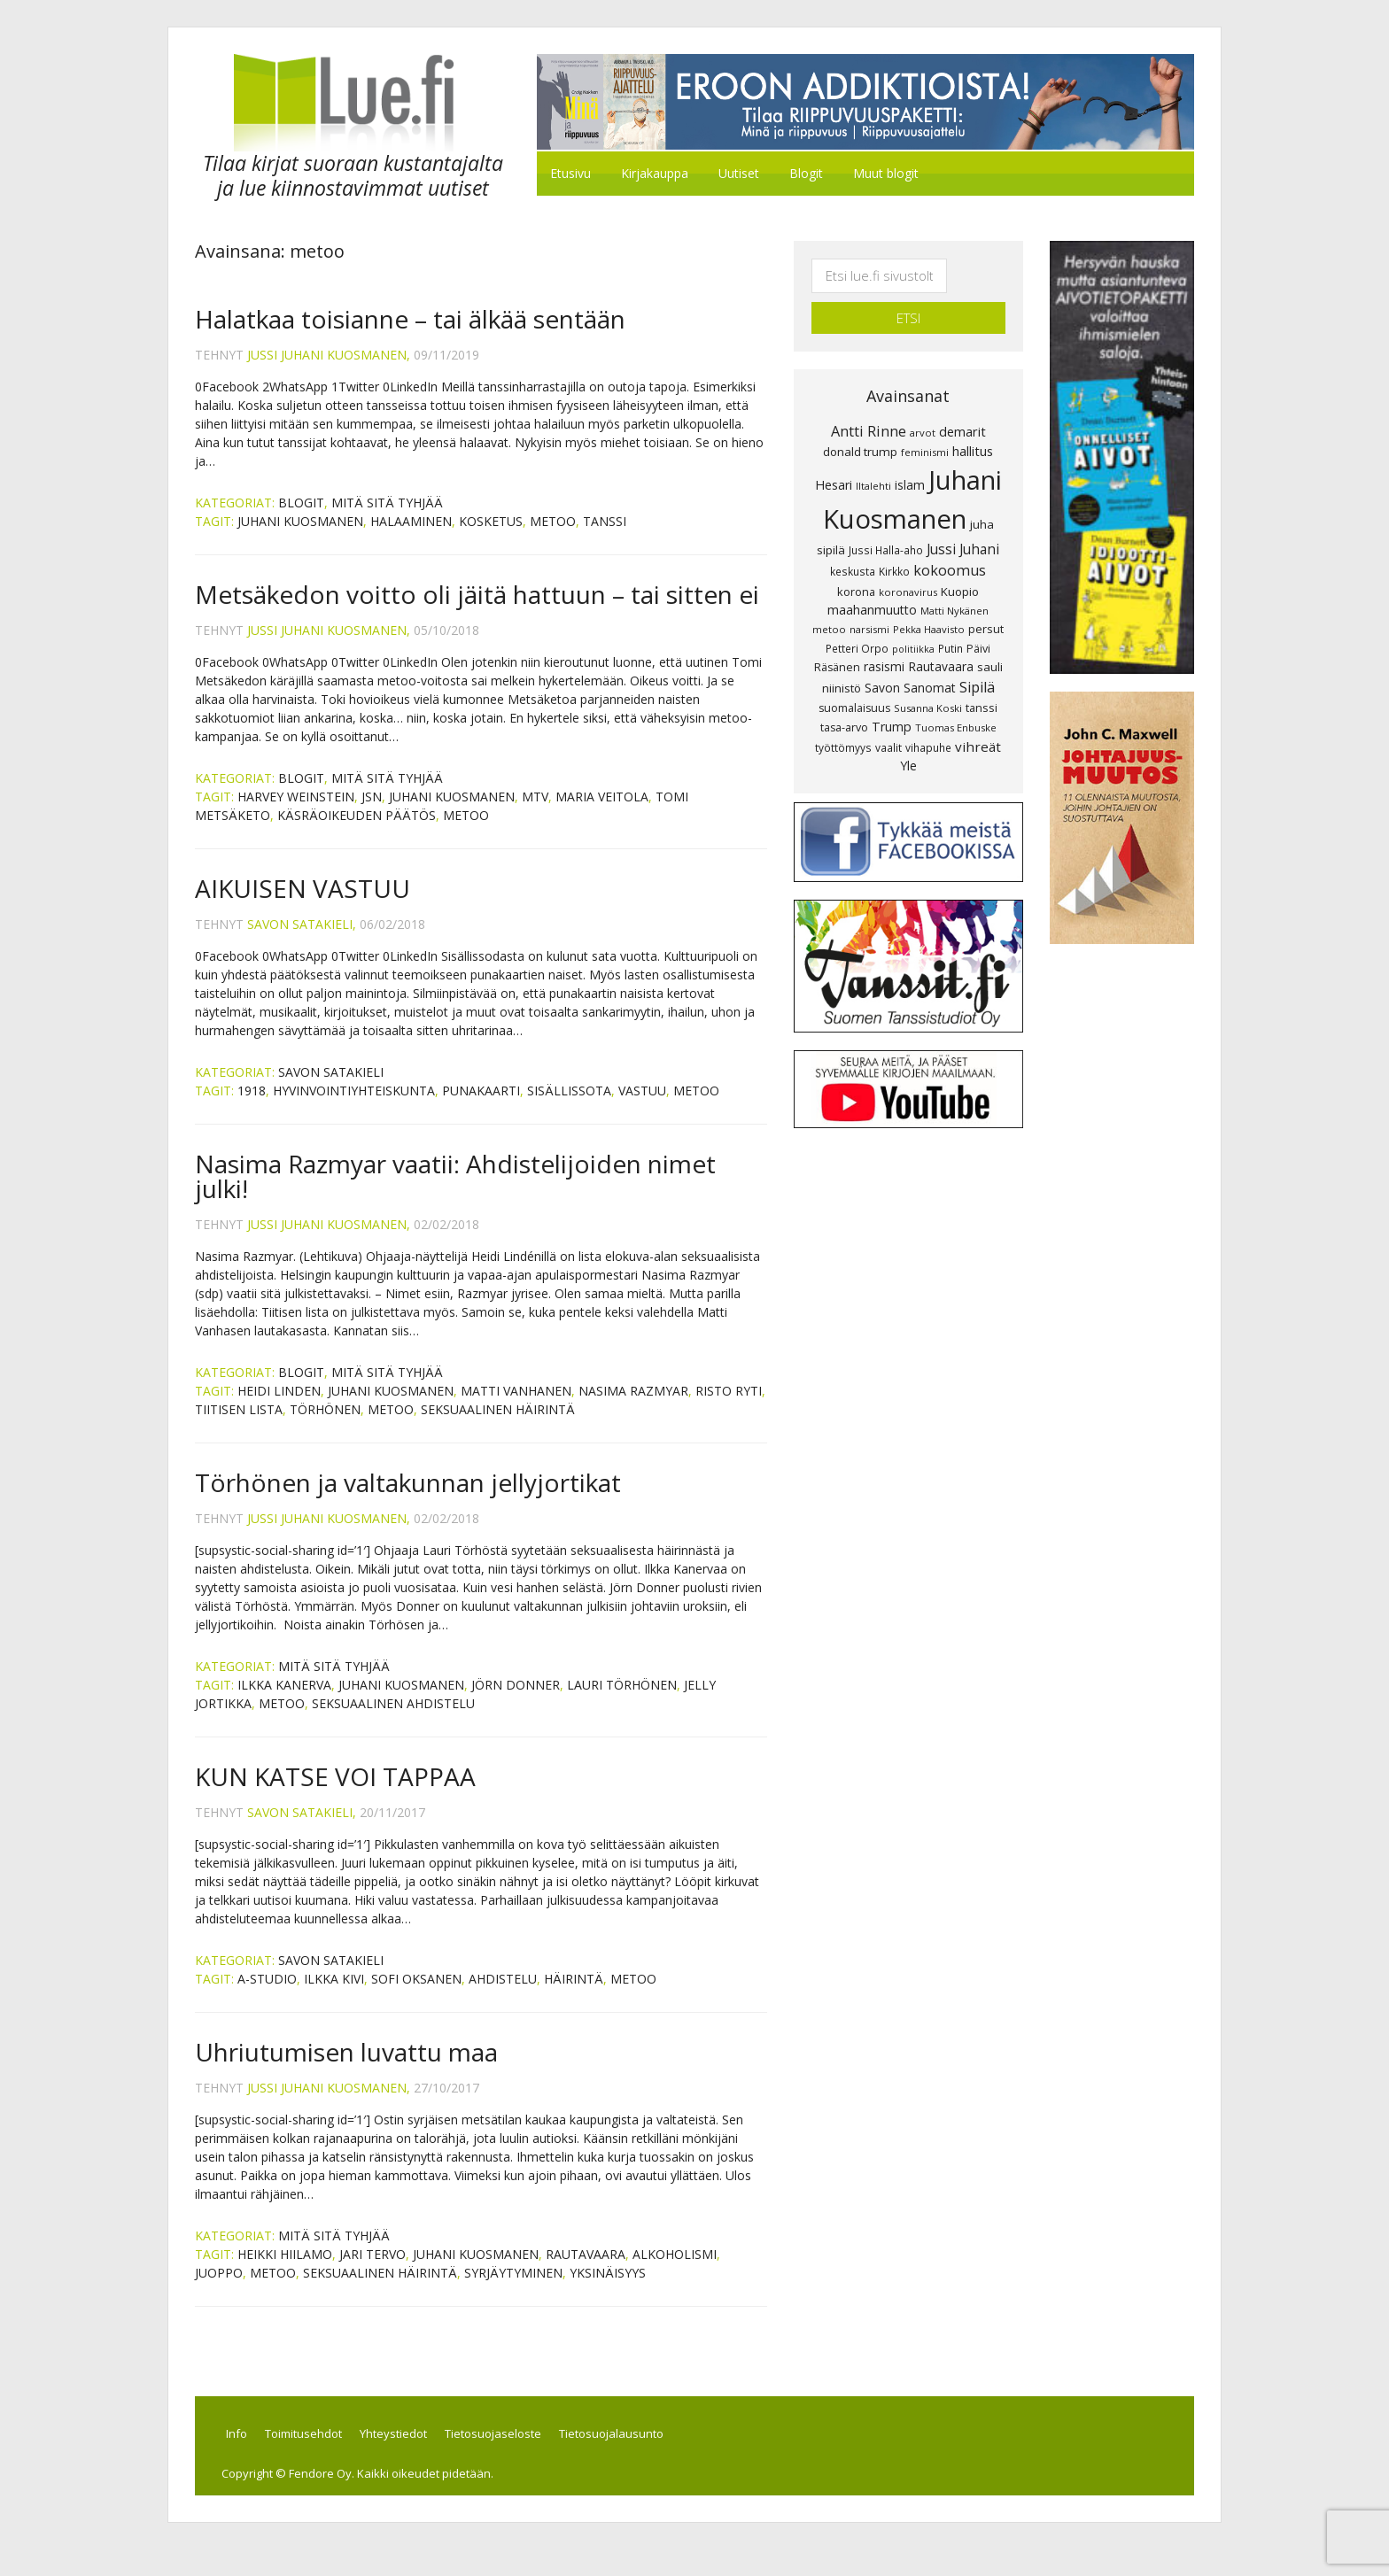 The width and height of the screenshot is (1389, 2576). Describe the element at coordinates (344, 111) in the screenshot. I see `Lue.fi` at that location.